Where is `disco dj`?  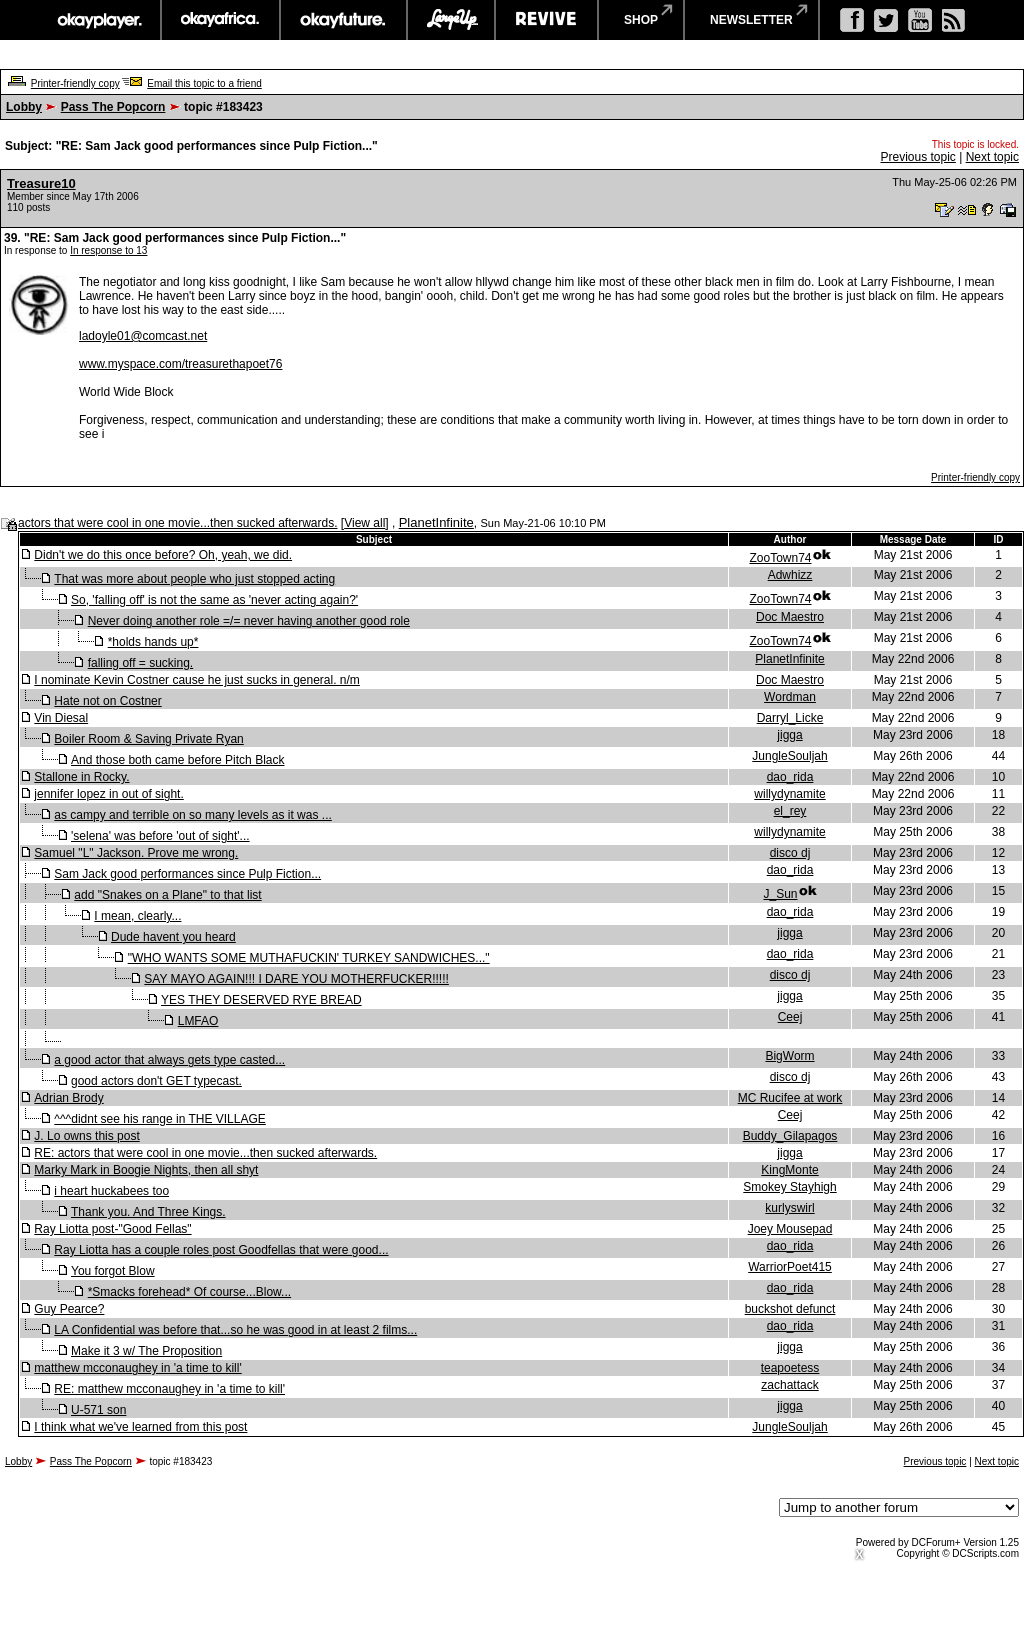
disco dj is located at coordinates (790, 853).